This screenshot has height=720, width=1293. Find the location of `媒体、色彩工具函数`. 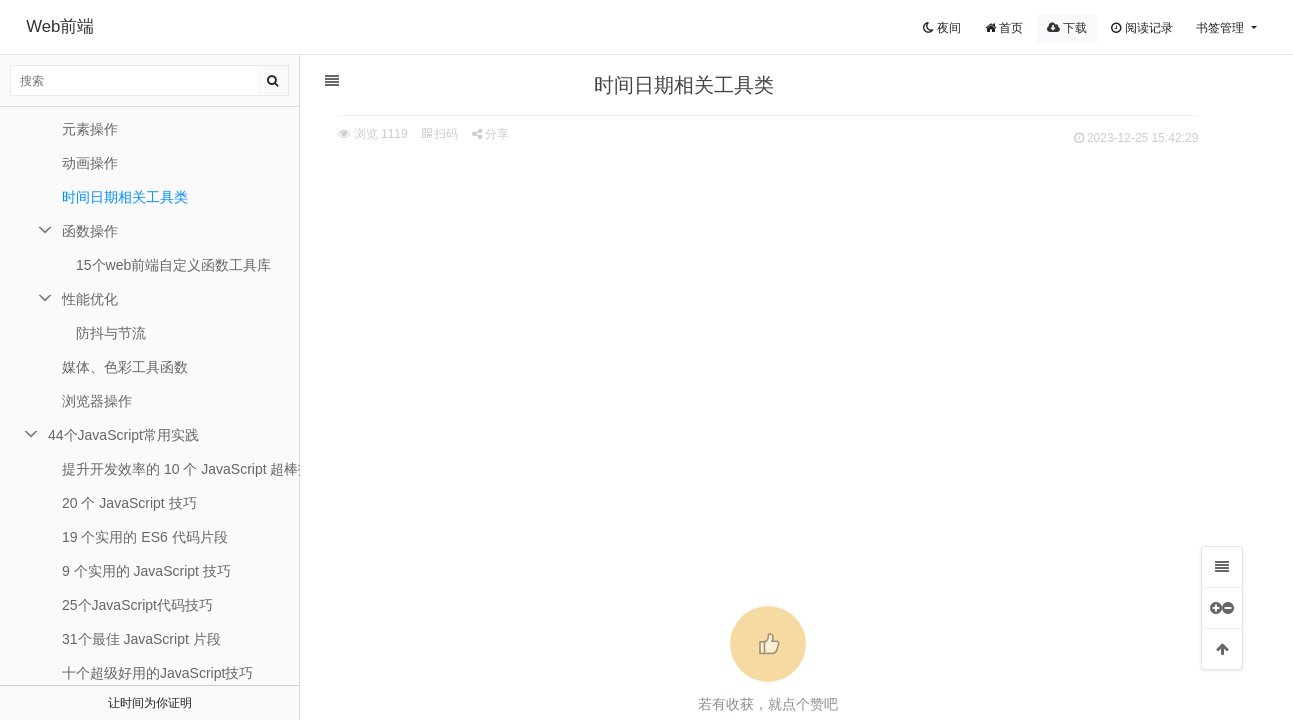

媒体、色彩工具函数 is located at coordinates (125, 367).